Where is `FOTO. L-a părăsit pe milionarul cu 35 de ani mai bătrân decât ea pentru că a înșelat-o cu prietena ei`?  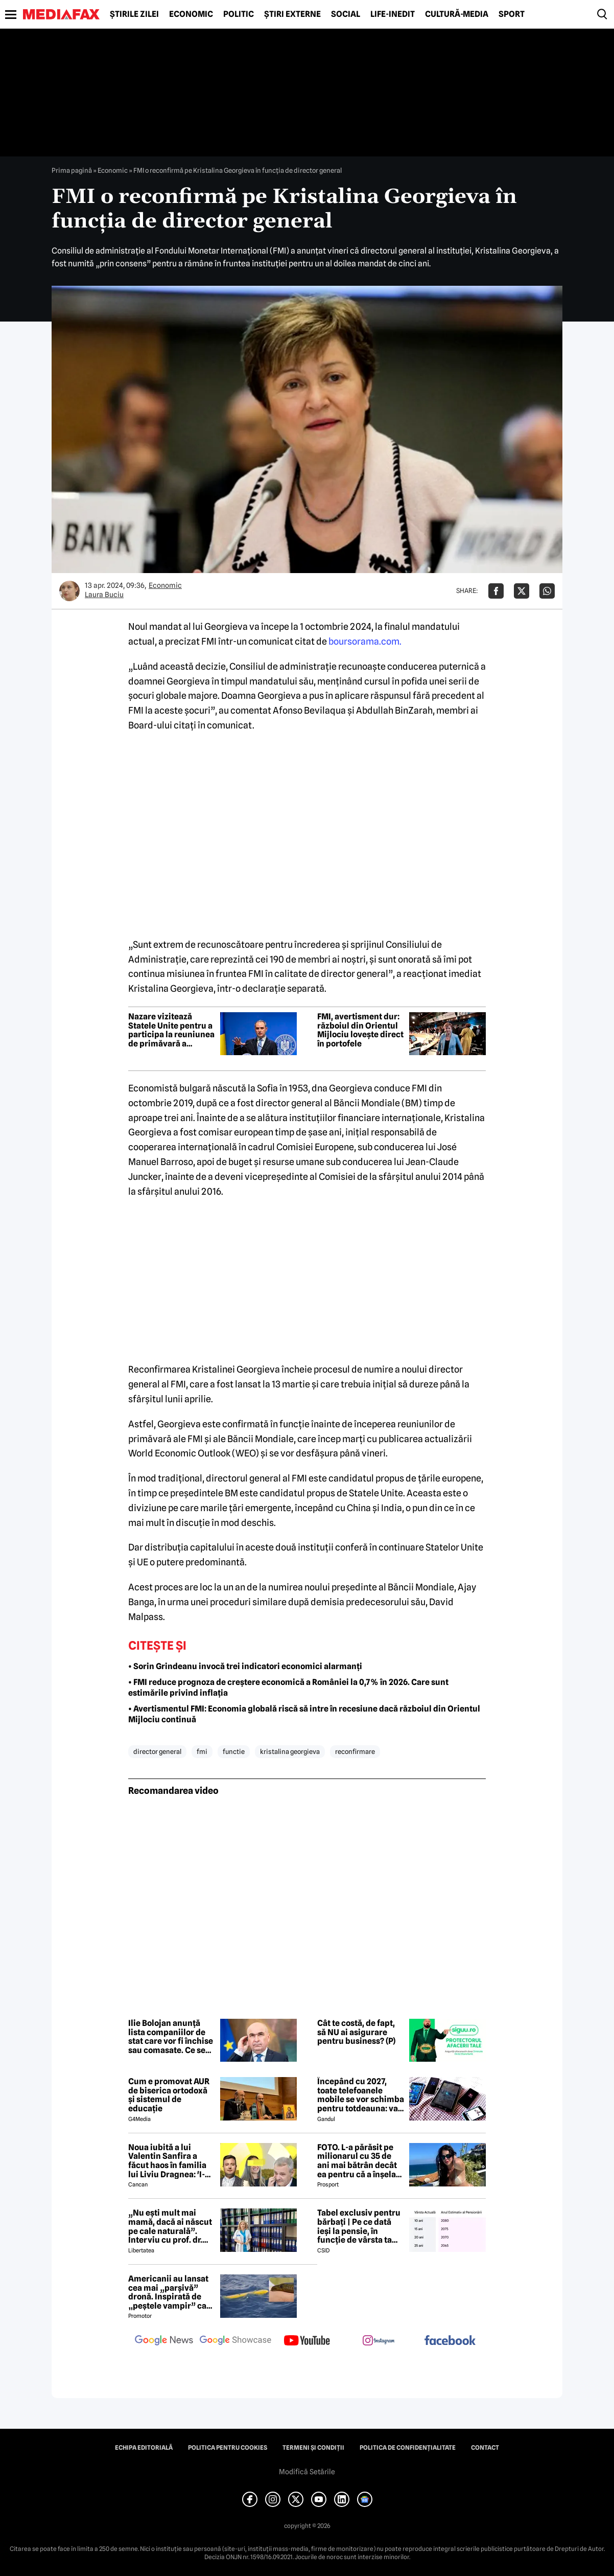
FOTO. L-a părăsit pe milionarul cu 35 de ani mai bătrân decât ea pentru că a înșelat-o cu prietena ei is located at coordinates (359, 2161).